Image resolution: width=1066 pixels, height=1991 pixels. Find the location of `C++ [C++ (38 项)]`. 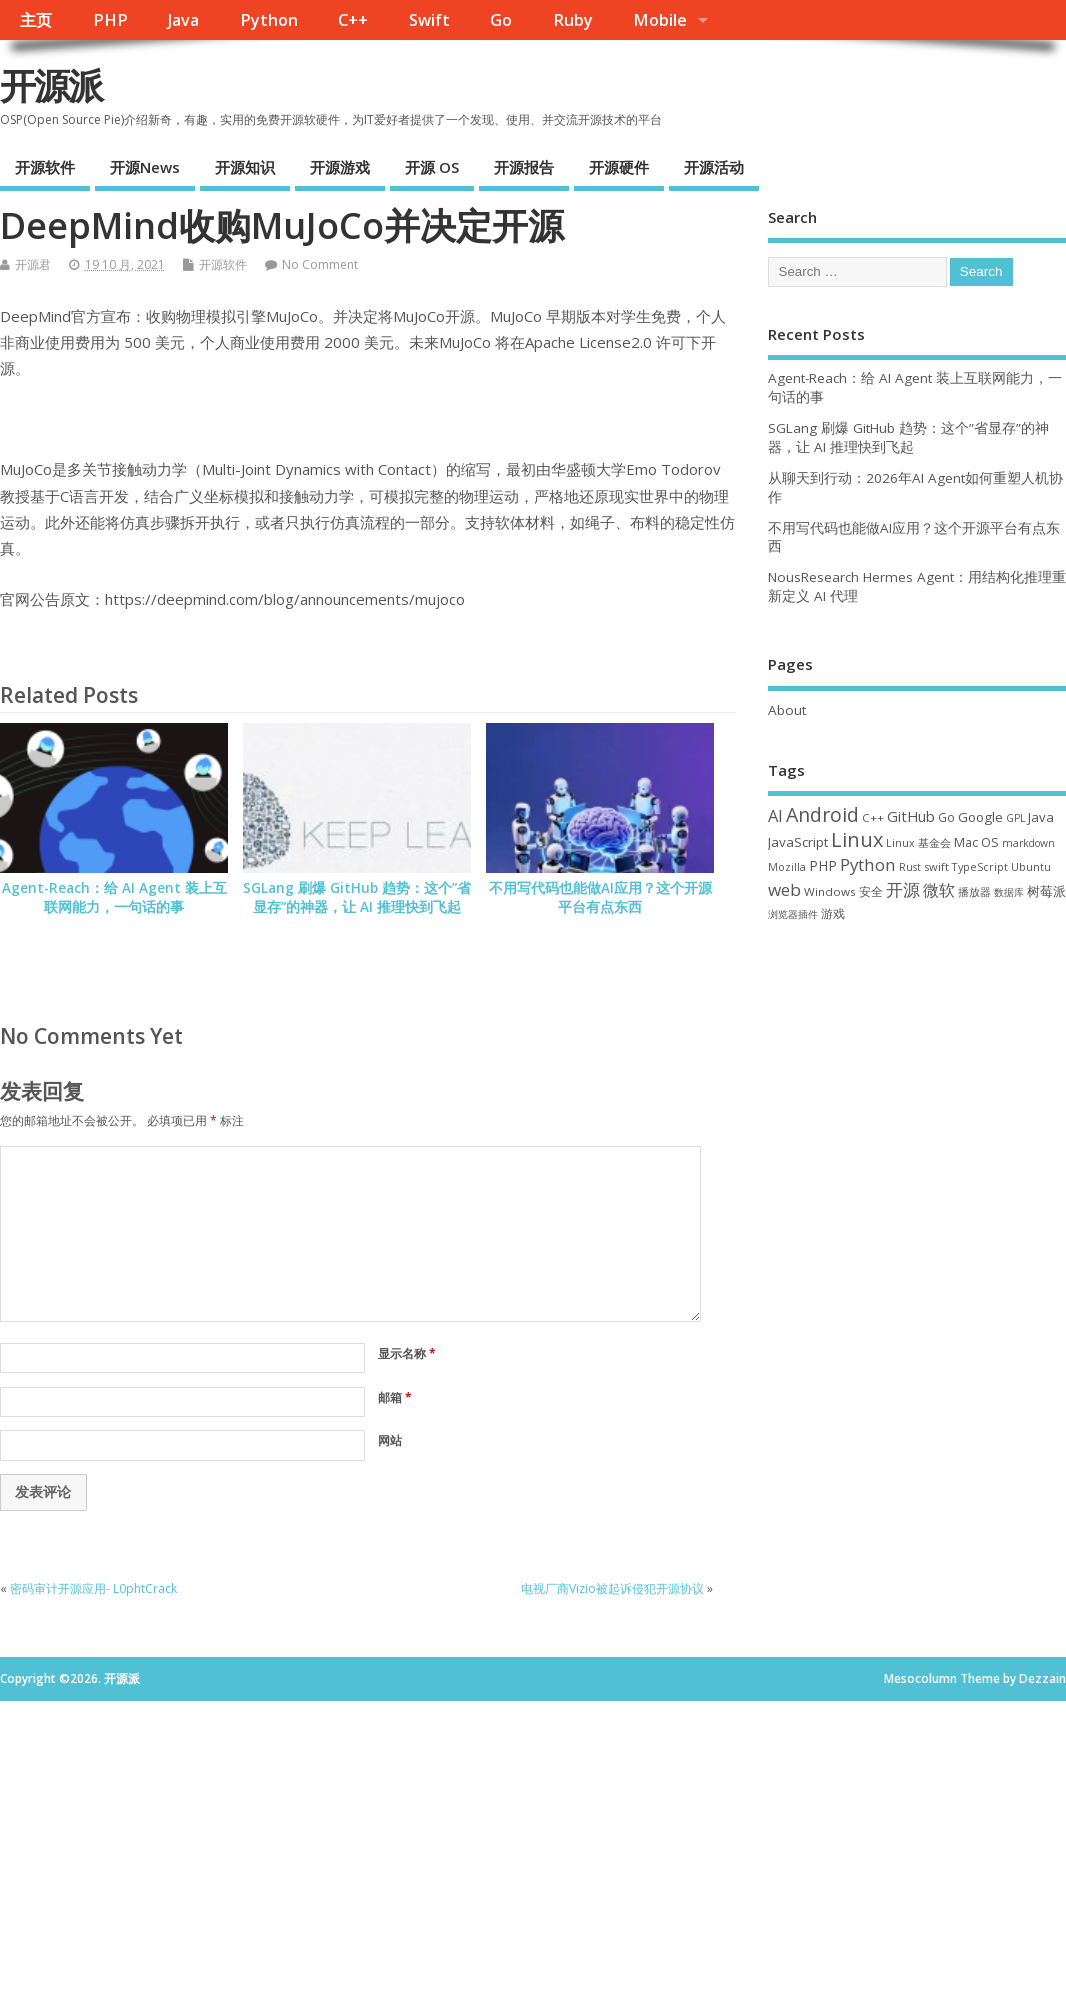

C++ [C++ (38 项)] is located at coordinates (873, 817).